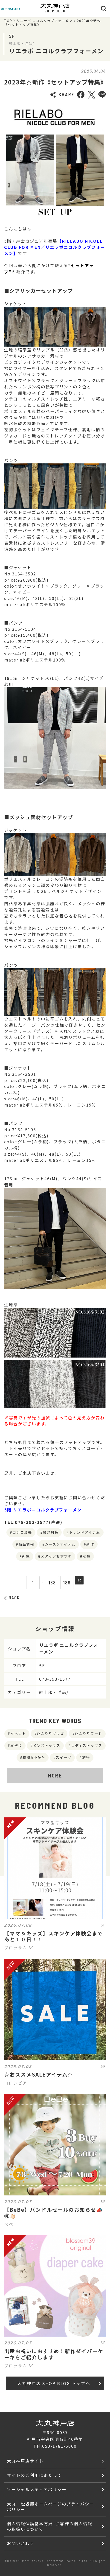  I want to click on 189, so click(64, 1582).